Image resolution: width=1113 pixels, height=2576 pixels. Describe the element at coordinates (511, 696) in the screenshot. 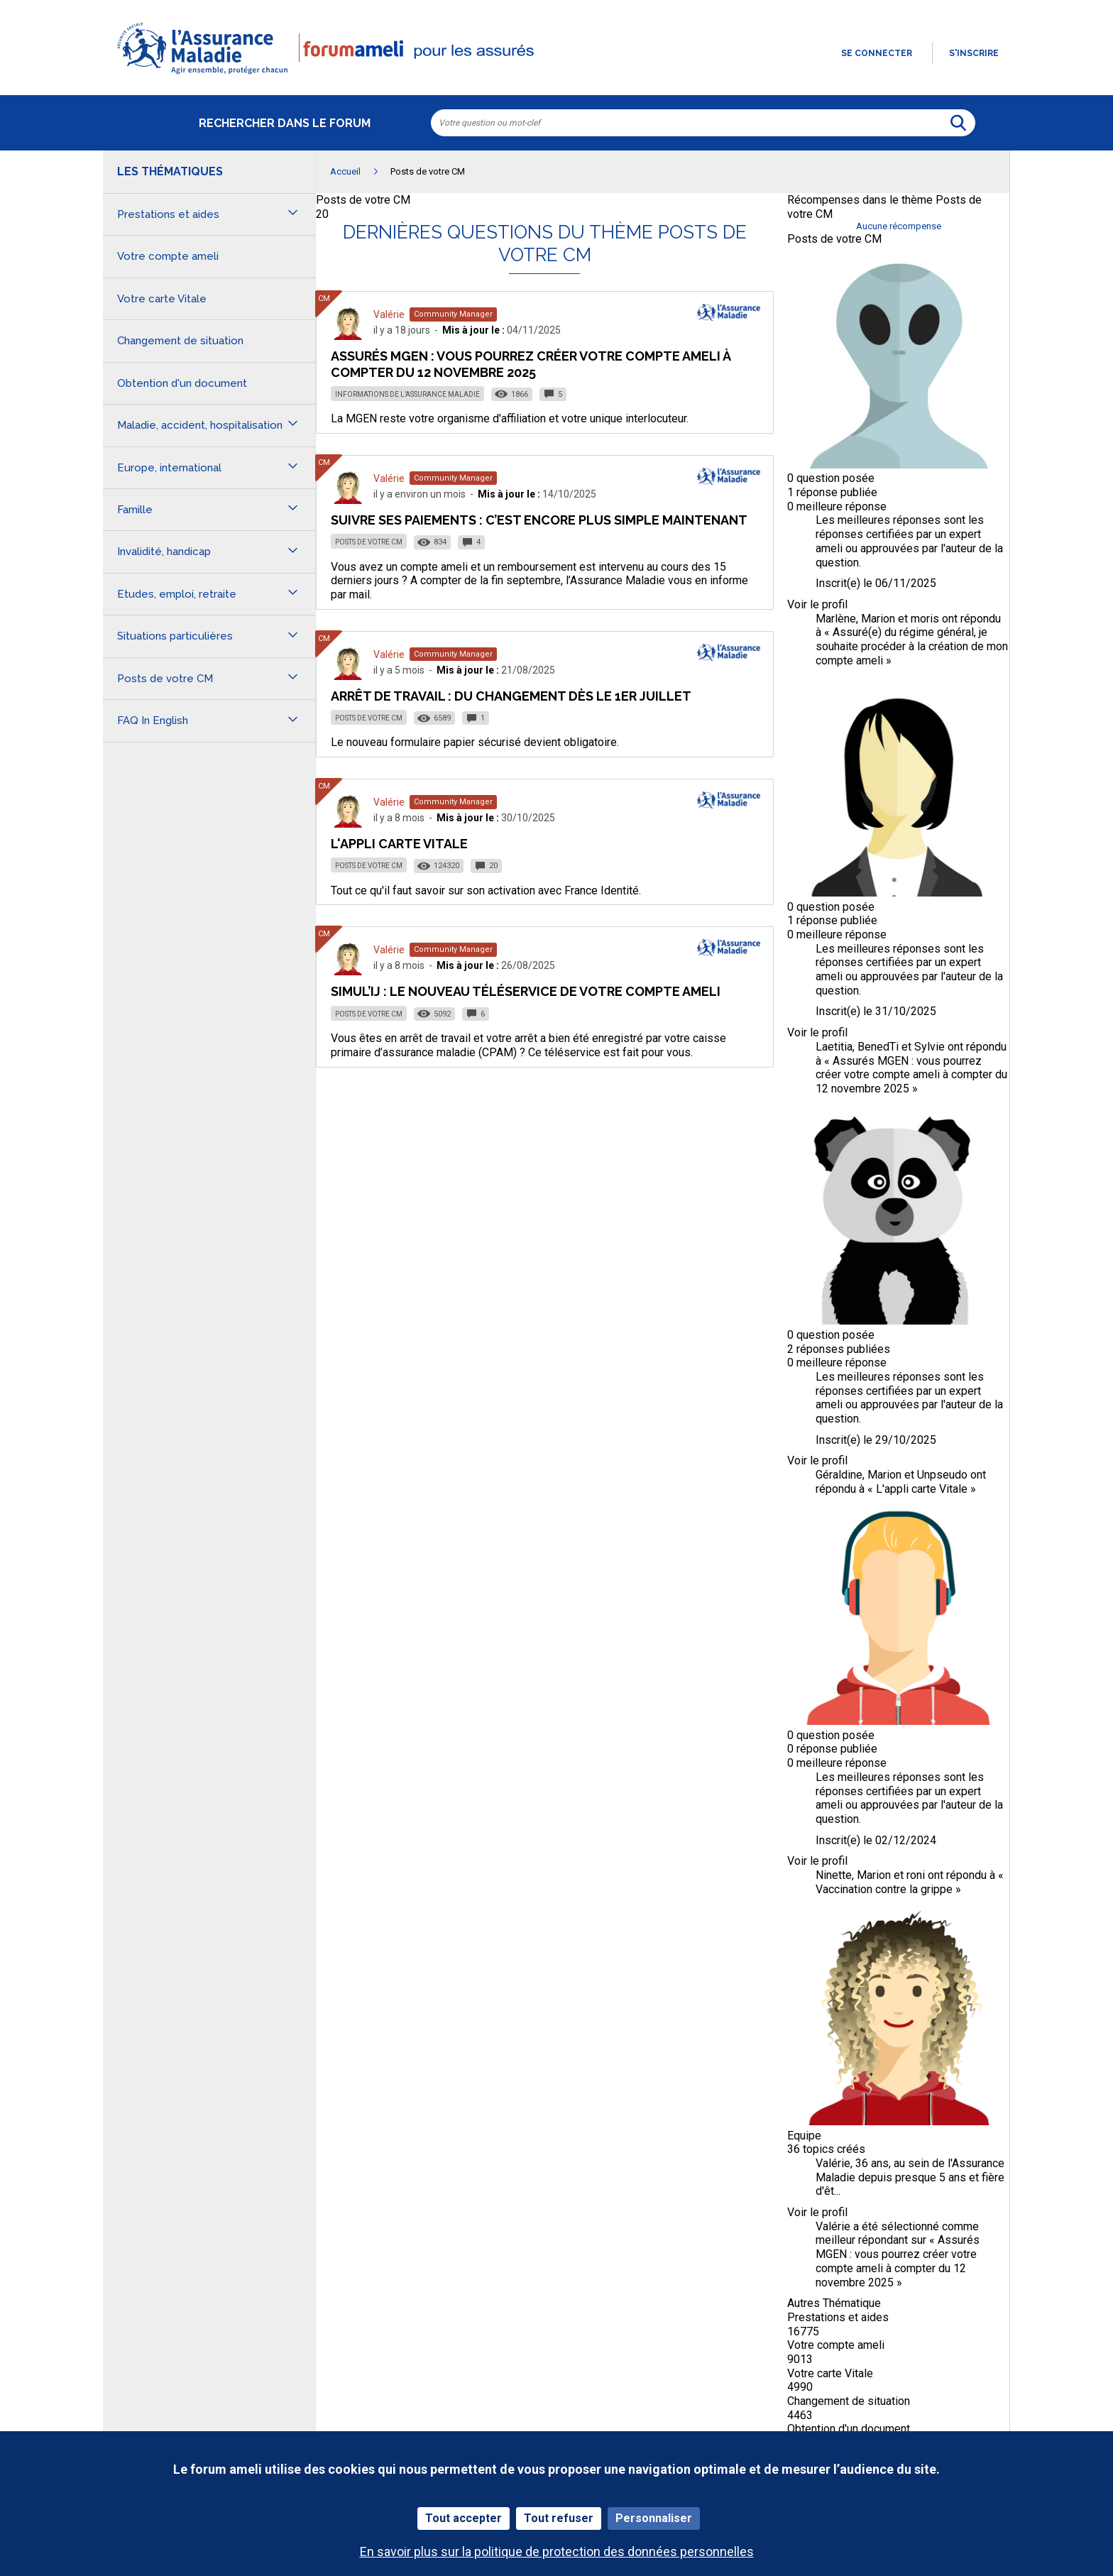

I see `Arrêt de travail : du changement dès le 1er juillet` at that location.